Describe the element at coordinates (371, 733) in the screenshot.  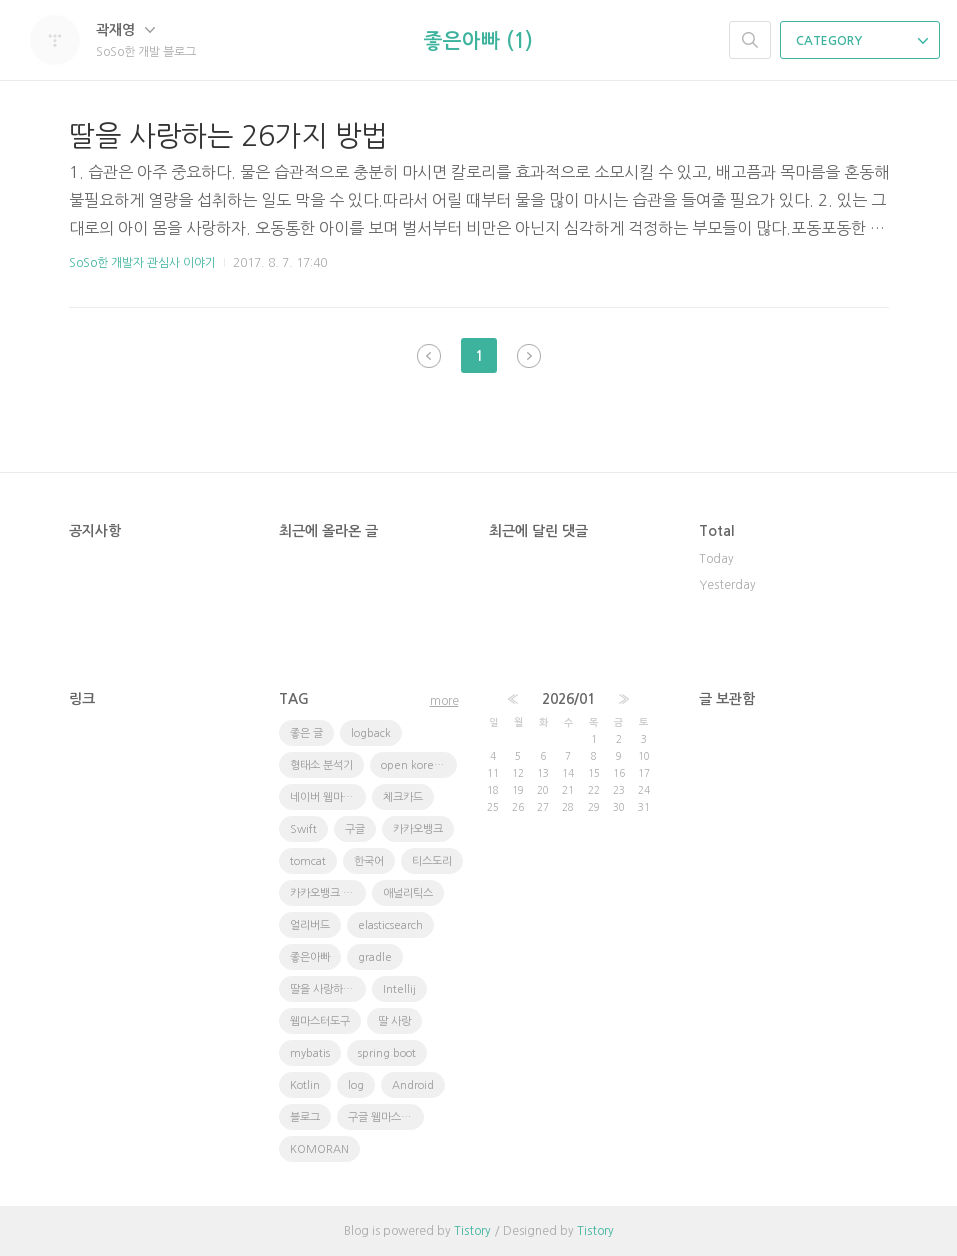
I see `logback` at that location.